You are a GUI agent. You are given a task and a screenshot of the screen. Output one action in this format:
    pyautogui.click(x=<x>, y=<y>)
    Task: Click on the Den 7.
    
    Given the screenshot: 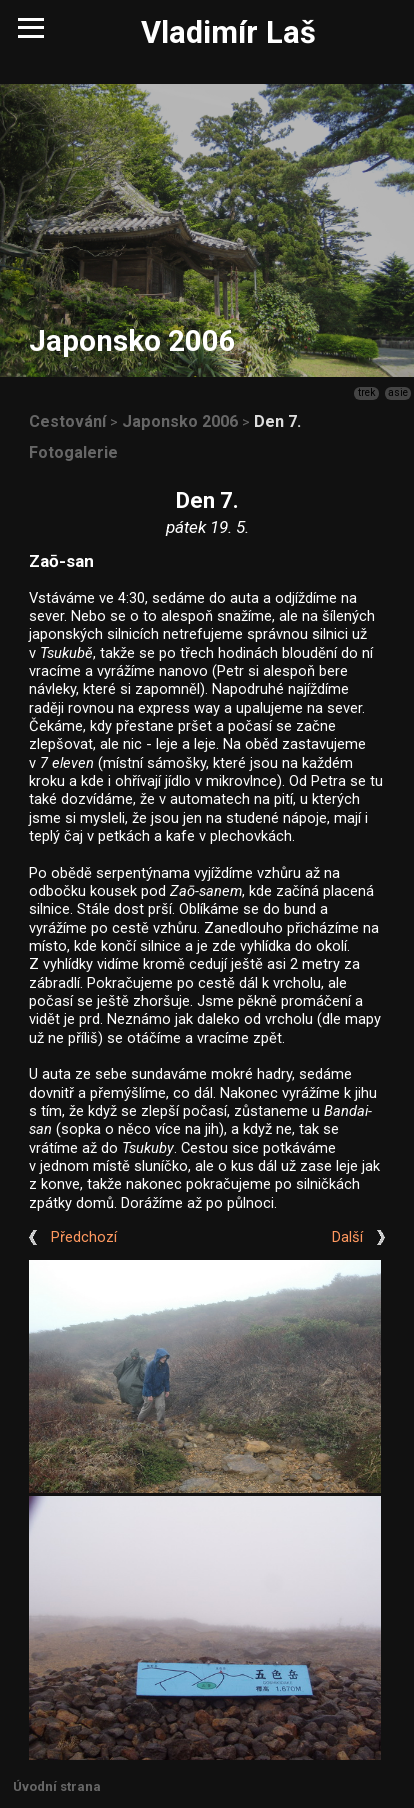 What is the action you would take?
    pyautogui.click(x=277, y=421)
    